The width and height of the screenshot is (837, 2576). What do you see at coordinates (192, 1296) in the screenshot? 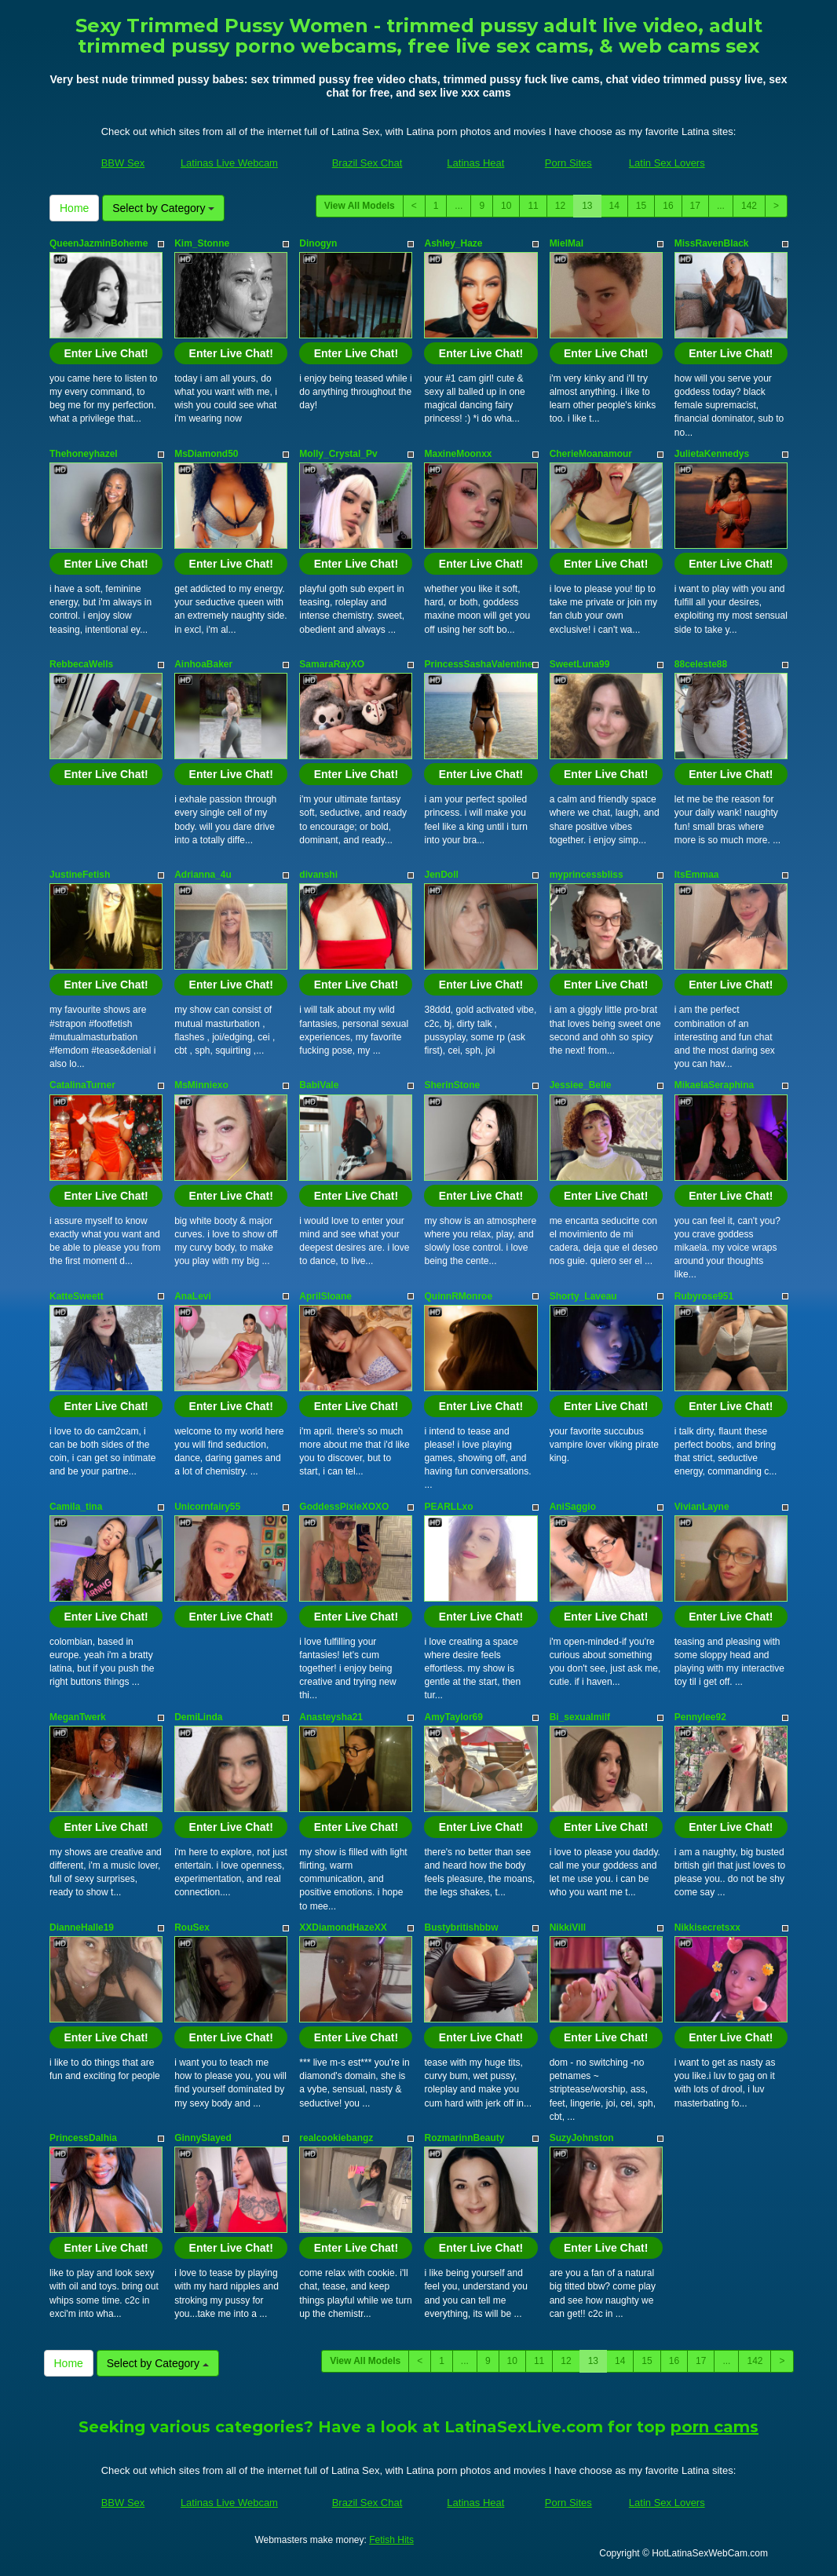
I see `AnaLevi` at bounding box center [192, 1296].